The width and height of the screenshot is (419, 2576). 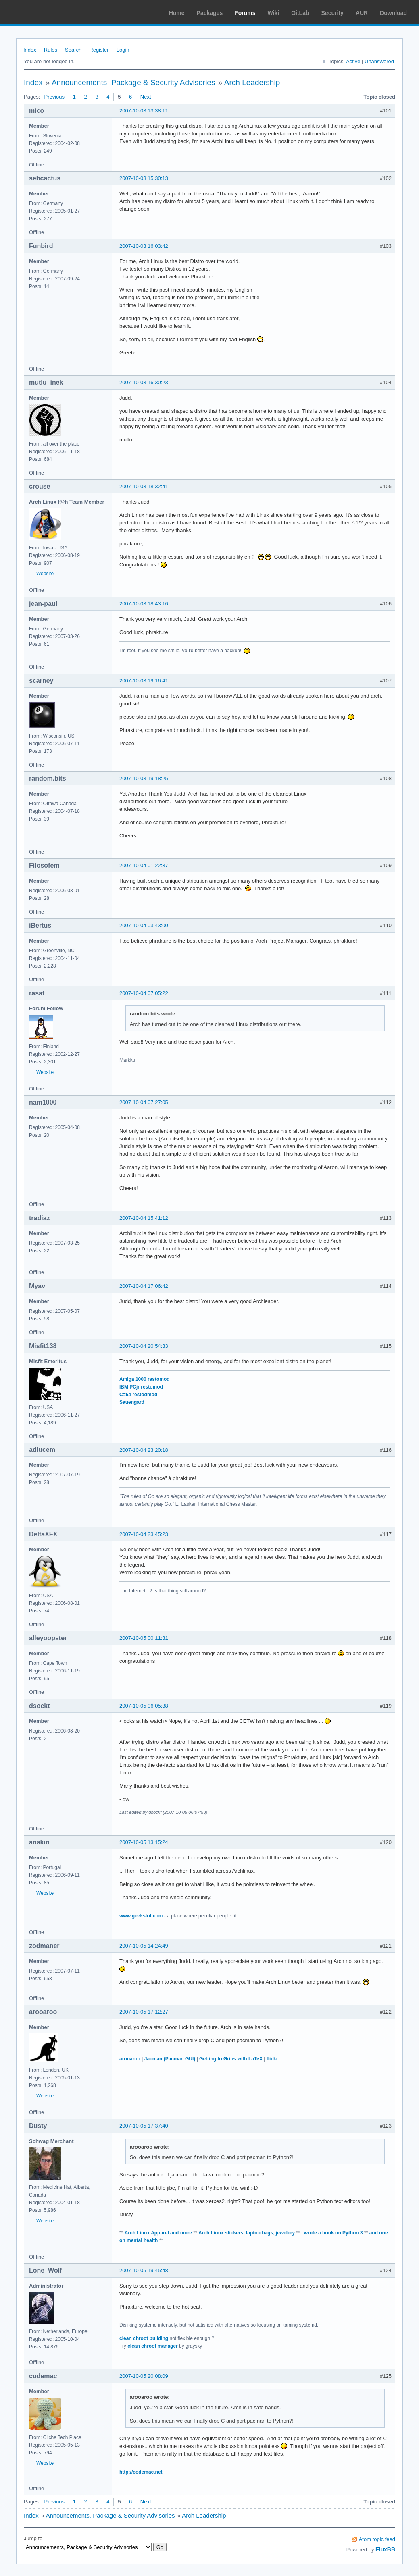 I want to click on Arch Leadership, so click(x=252, y=82).